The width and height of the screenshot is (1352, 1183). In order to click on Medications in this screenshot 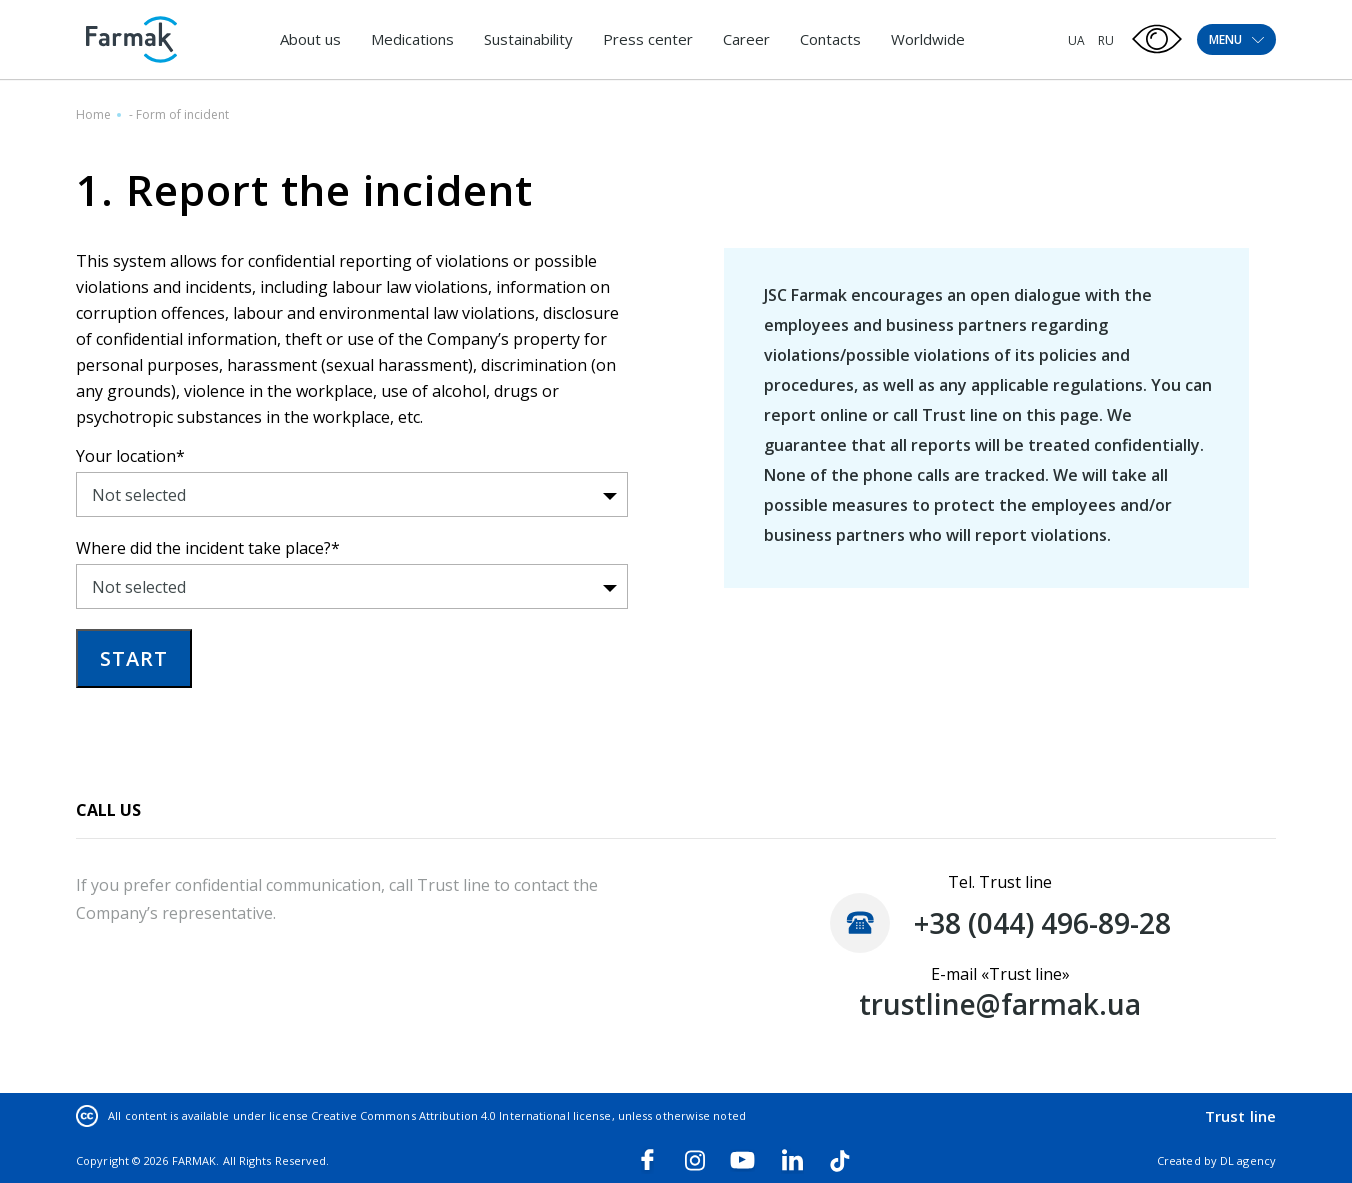, I will do `click(412, 39)`.